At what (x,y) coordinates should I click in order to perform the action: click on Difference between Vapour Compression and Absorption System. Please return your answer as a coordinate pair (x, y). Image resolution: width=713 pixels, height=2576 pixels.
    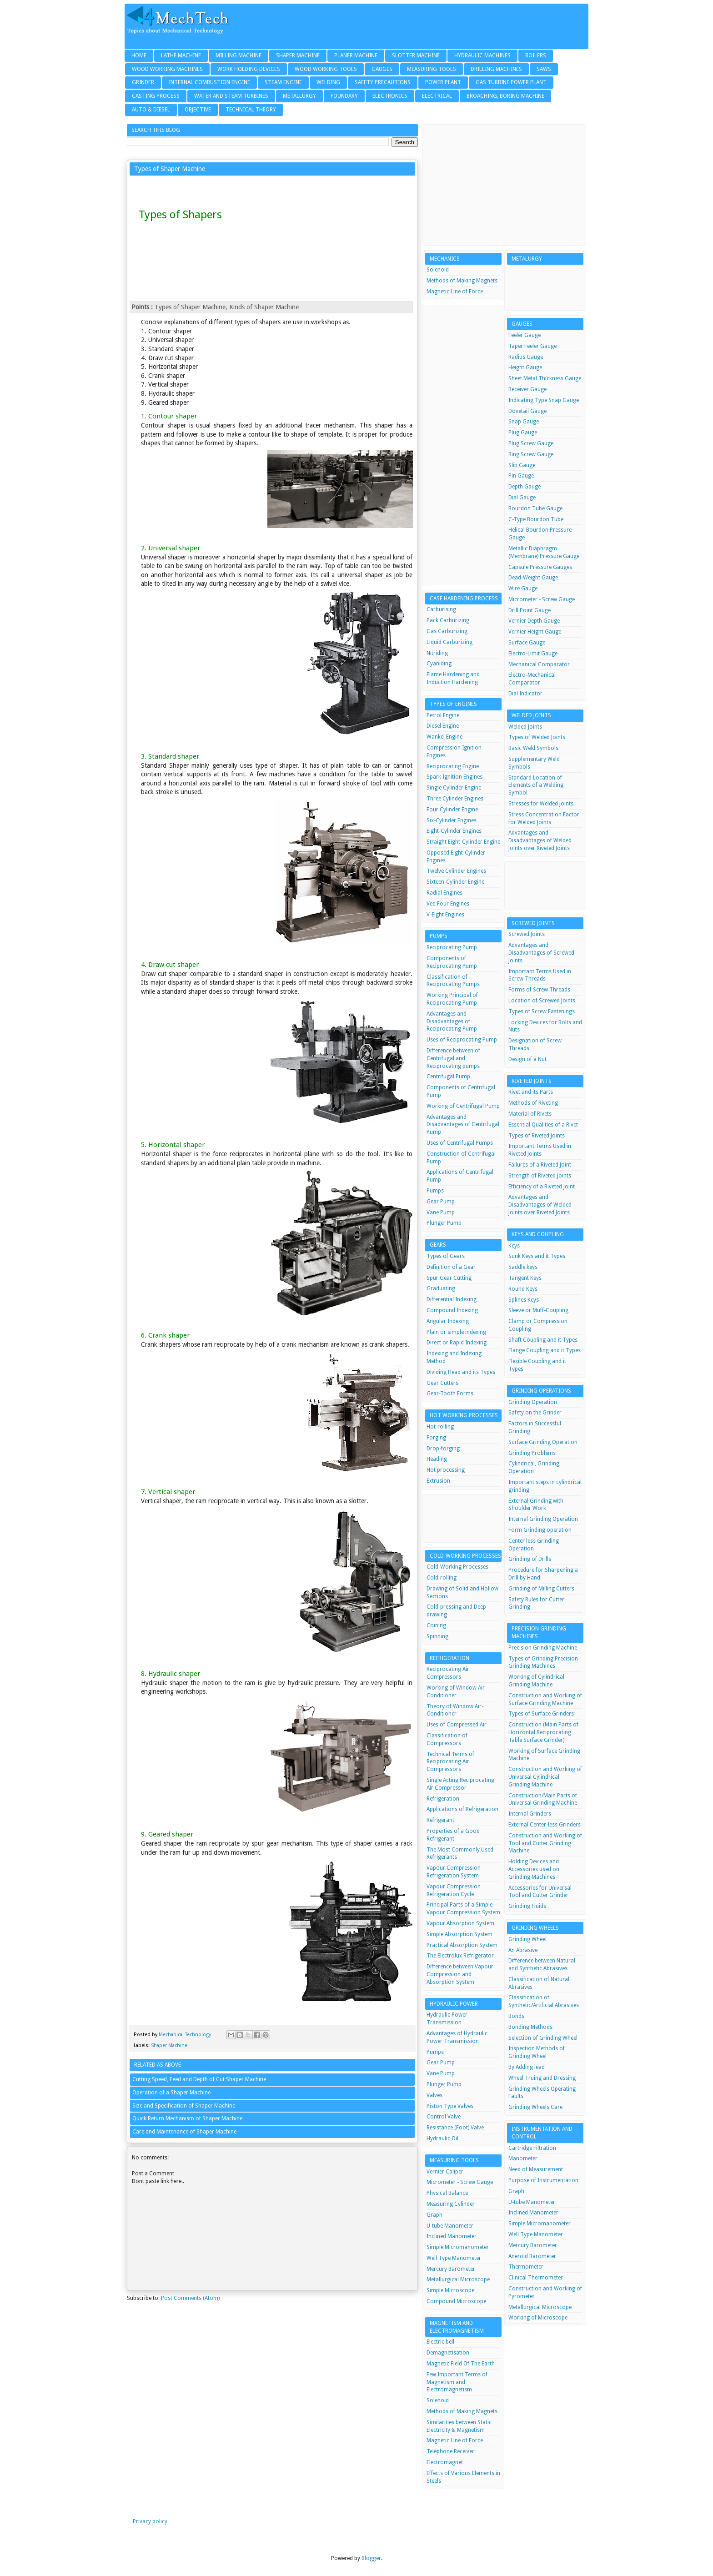
    Looking at the image, I should click on (460, 1974).